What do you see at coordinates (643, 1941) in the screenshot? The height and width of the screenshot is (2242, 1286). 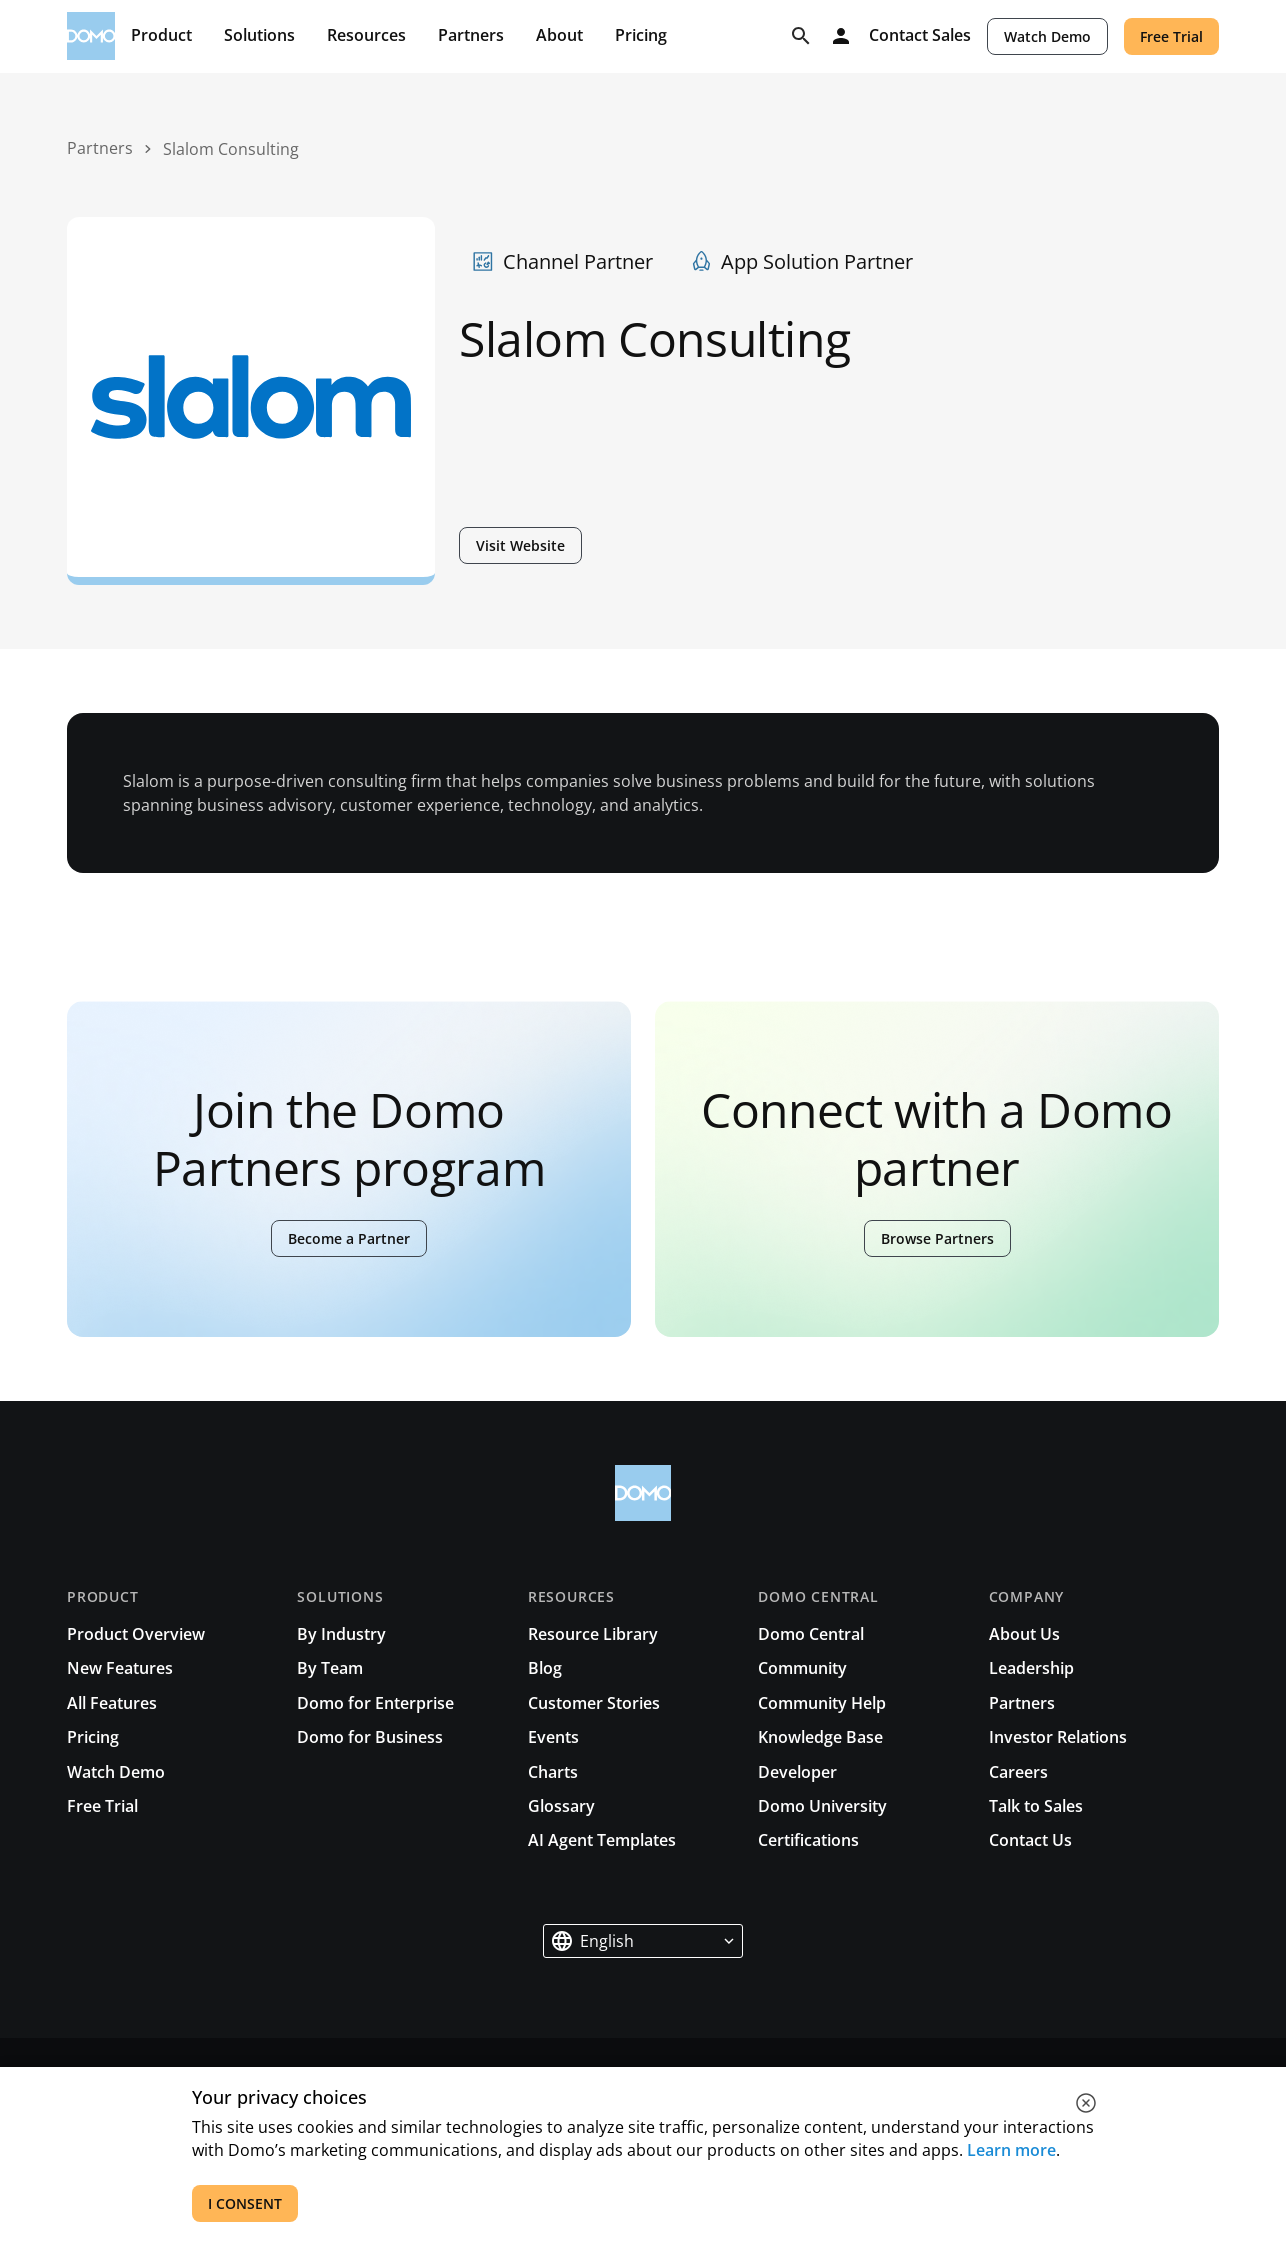 I see `[button]` at bounding box center [643, 1941].